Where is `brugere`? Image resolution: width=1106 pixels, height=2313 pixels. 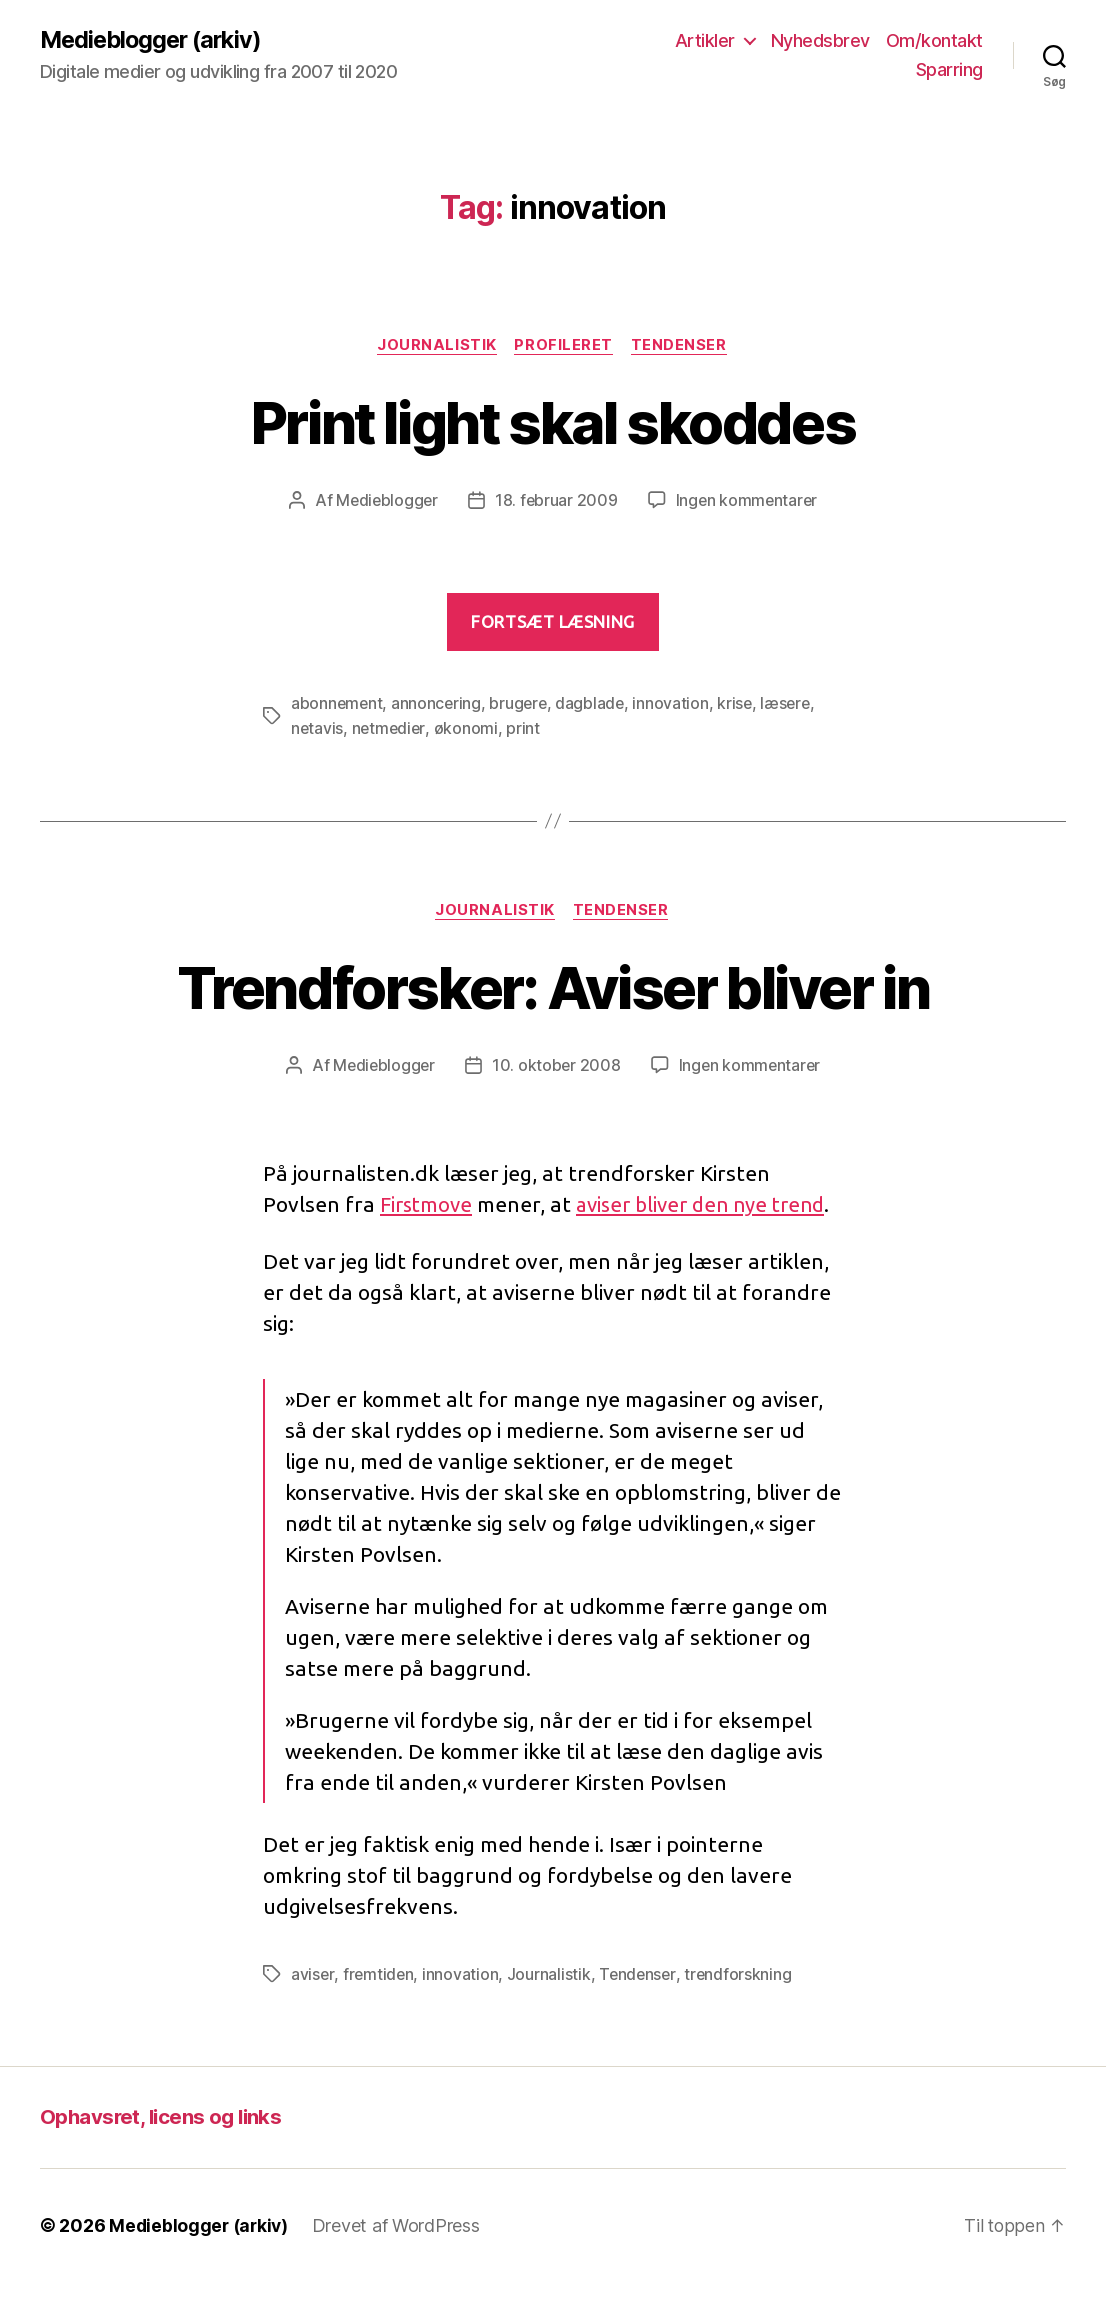
brugere is located at coordinates (521, 705).